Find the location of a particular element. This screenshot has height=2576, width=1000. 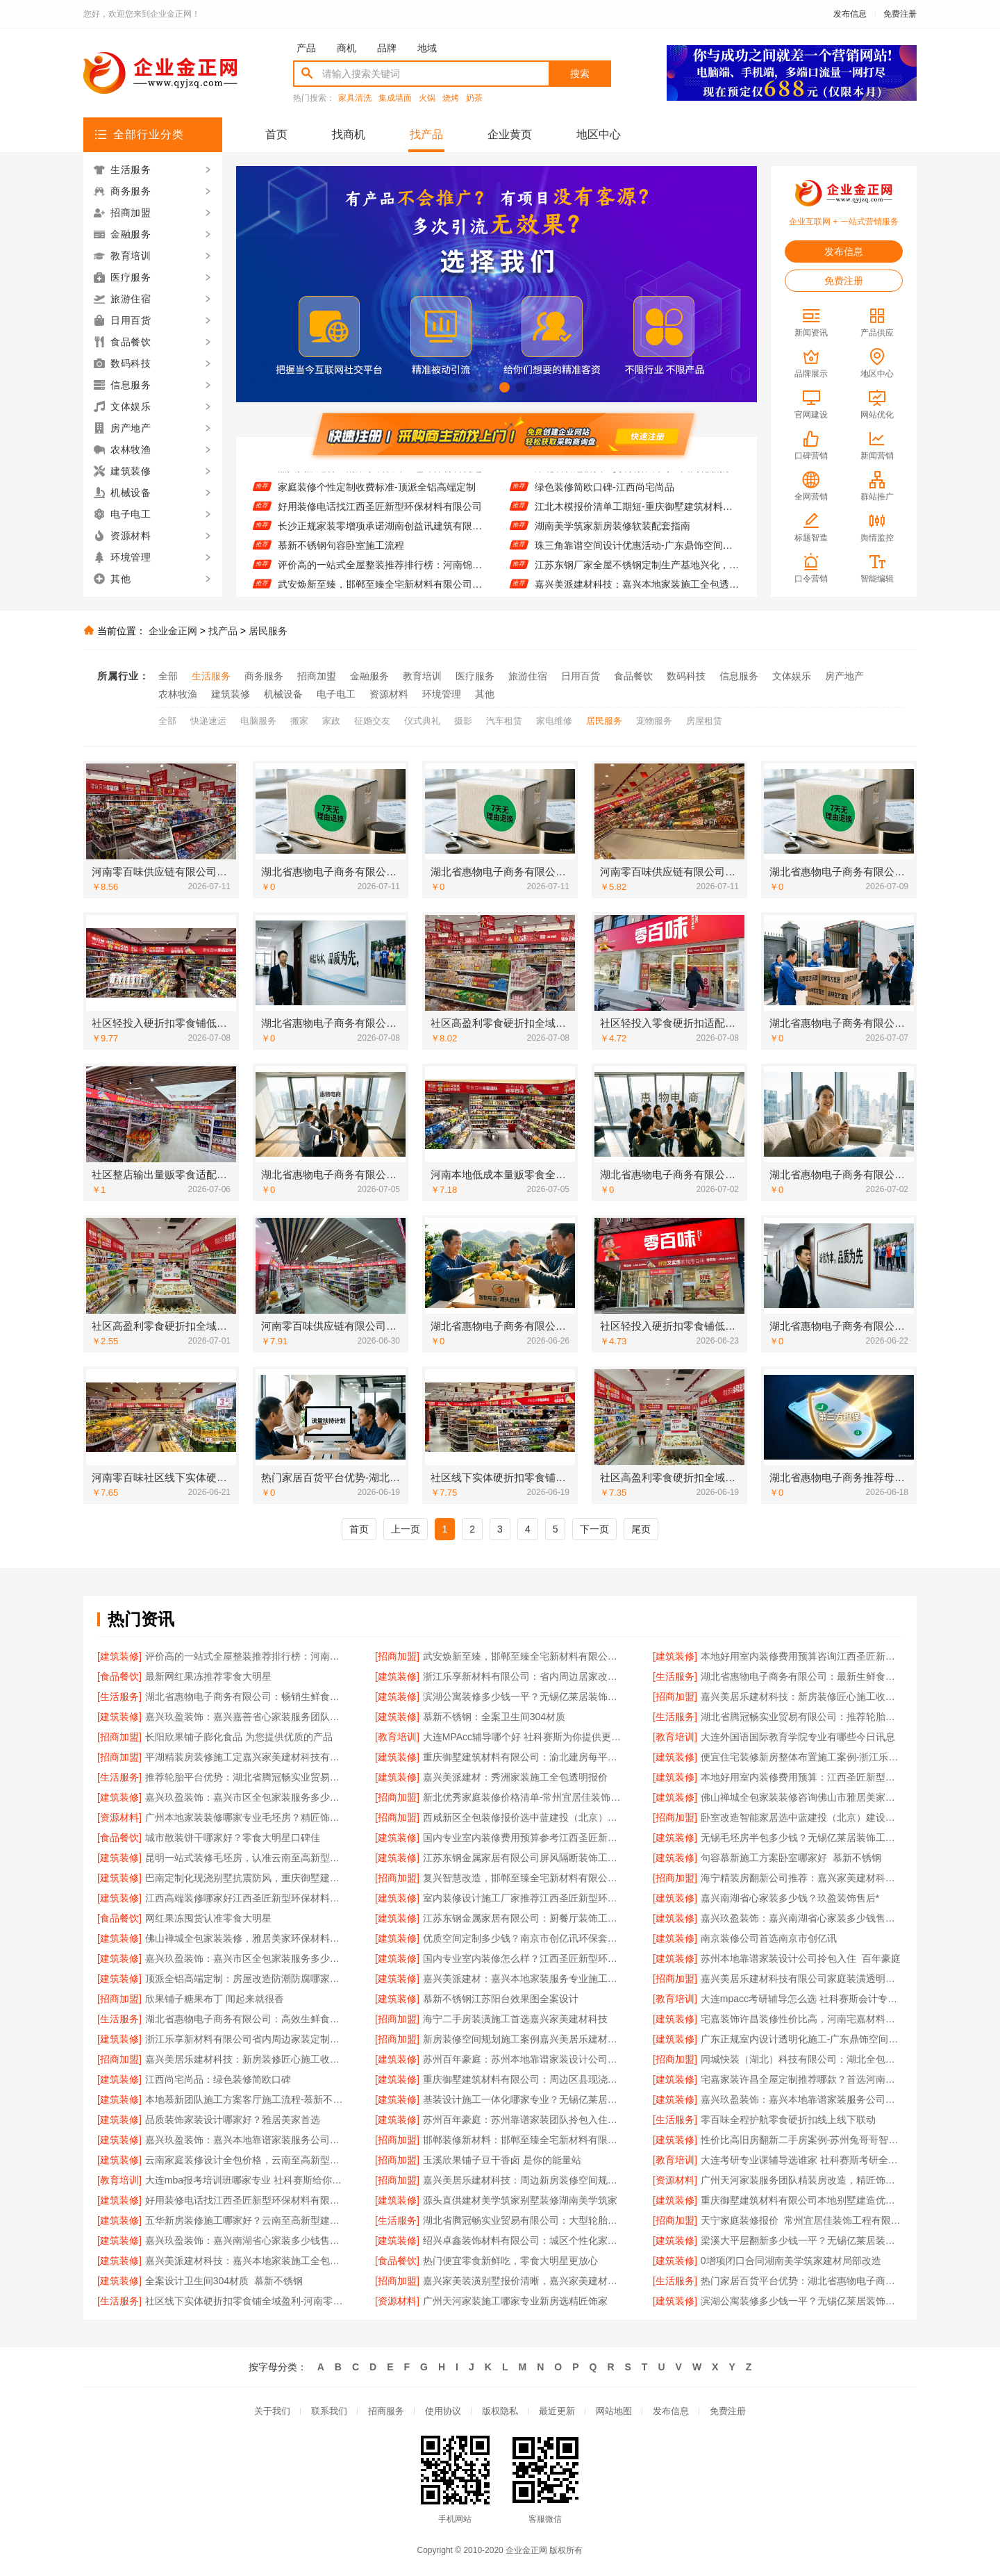

佛山禅城全包家装装修，雅居美家环保材料健康无忧 is located at coordinates (246, 1938).